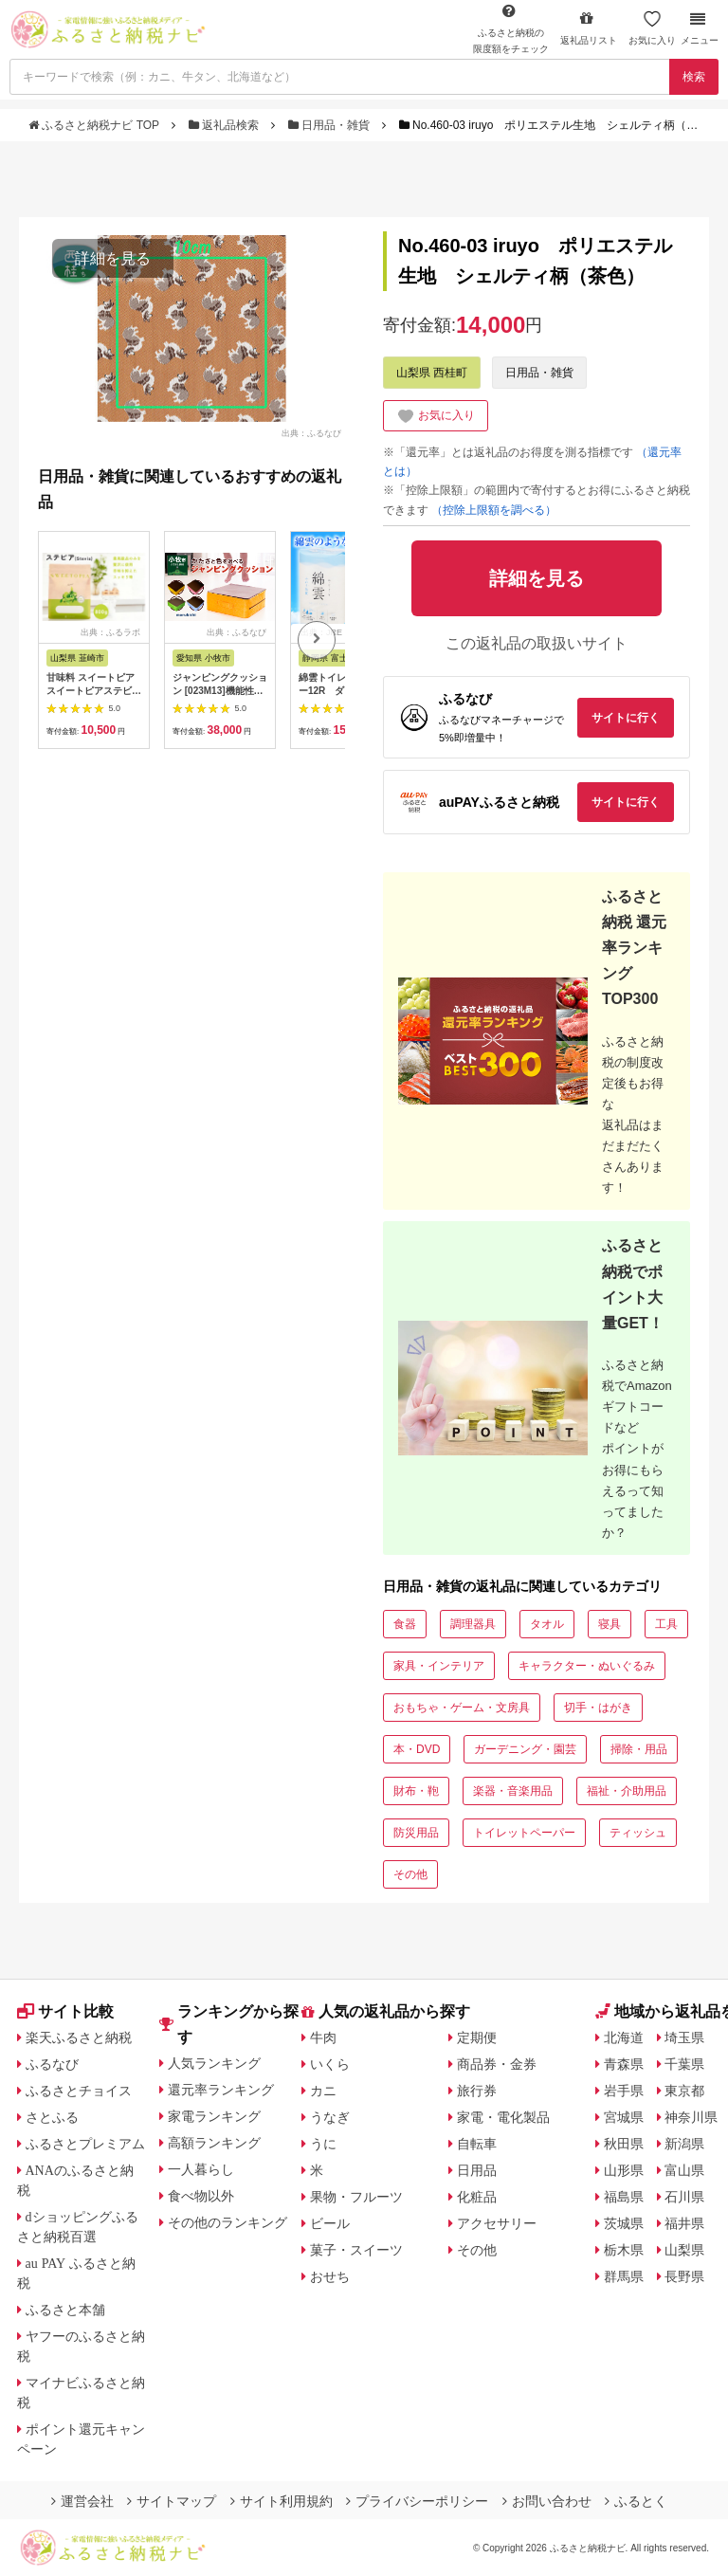 The width and height of the screenshot is (728, 2576). I want to click on アクセサリー, so click(497, 2223).